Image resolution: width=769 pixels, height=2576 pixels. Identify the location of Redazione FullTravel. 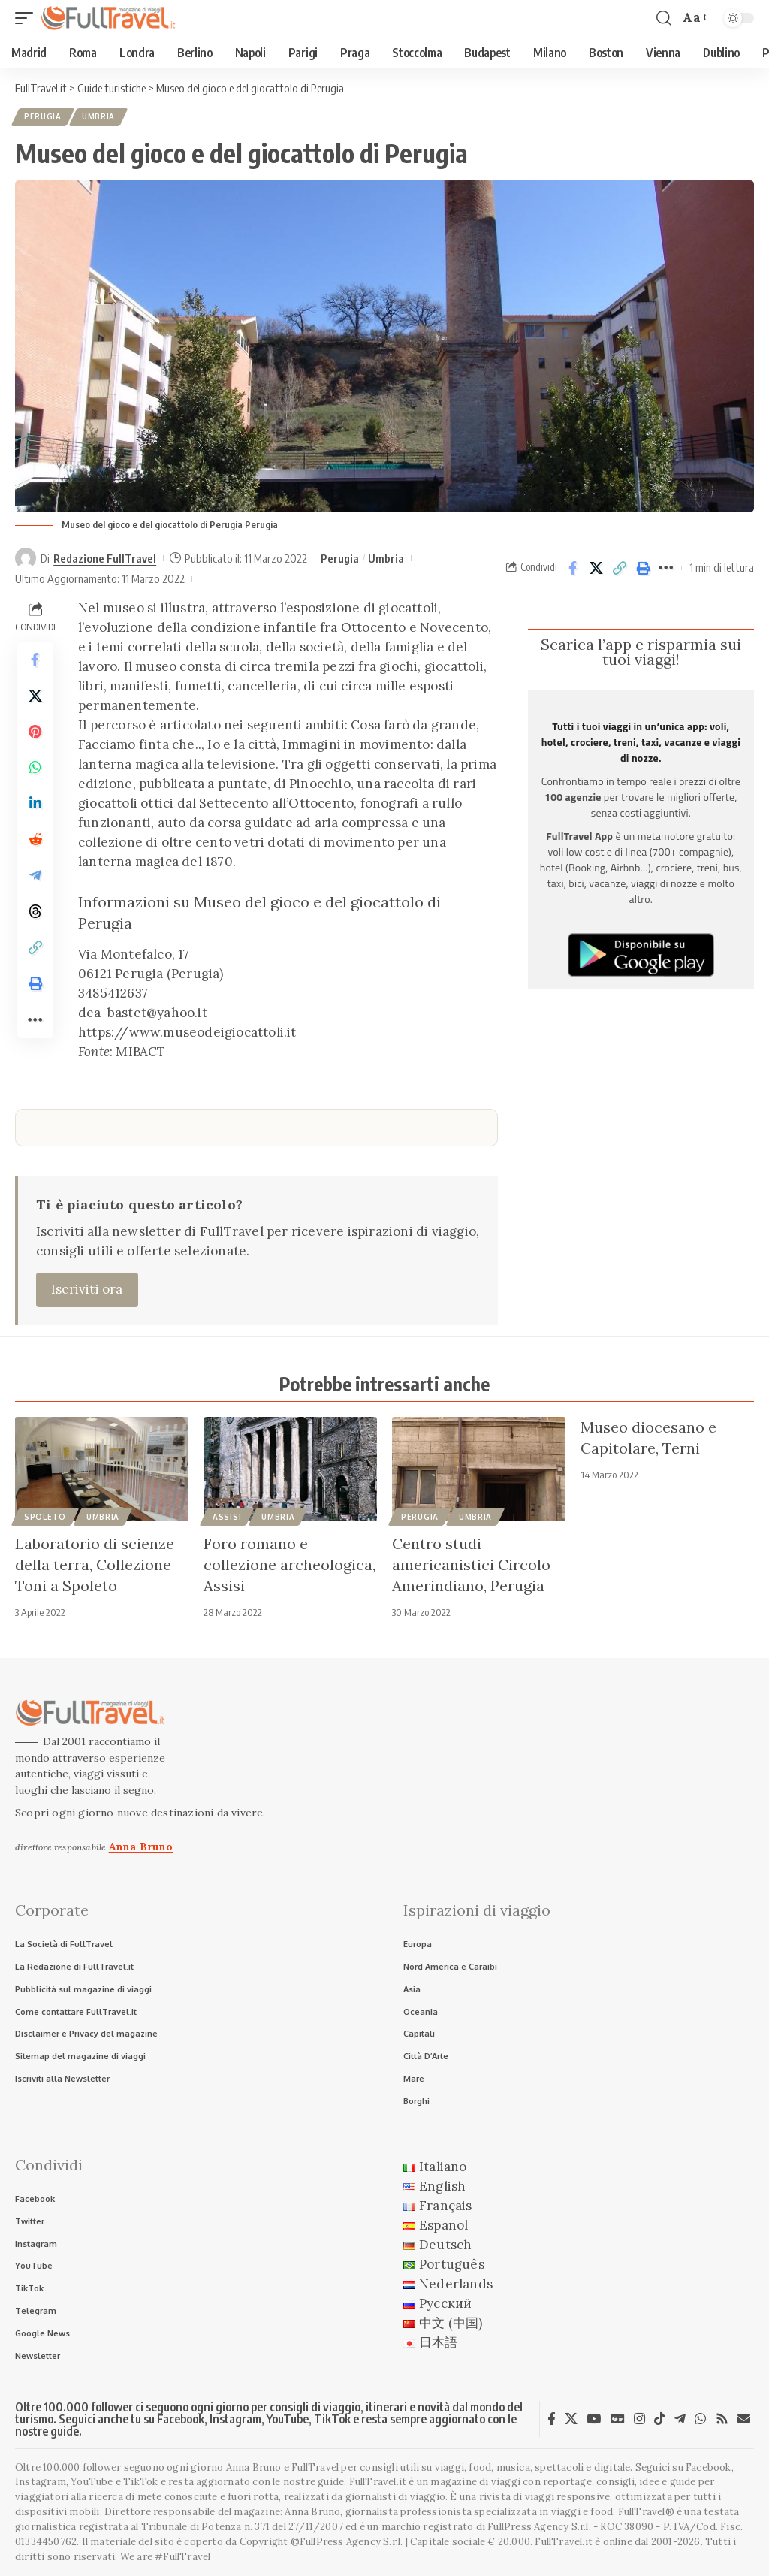
(104, 558).